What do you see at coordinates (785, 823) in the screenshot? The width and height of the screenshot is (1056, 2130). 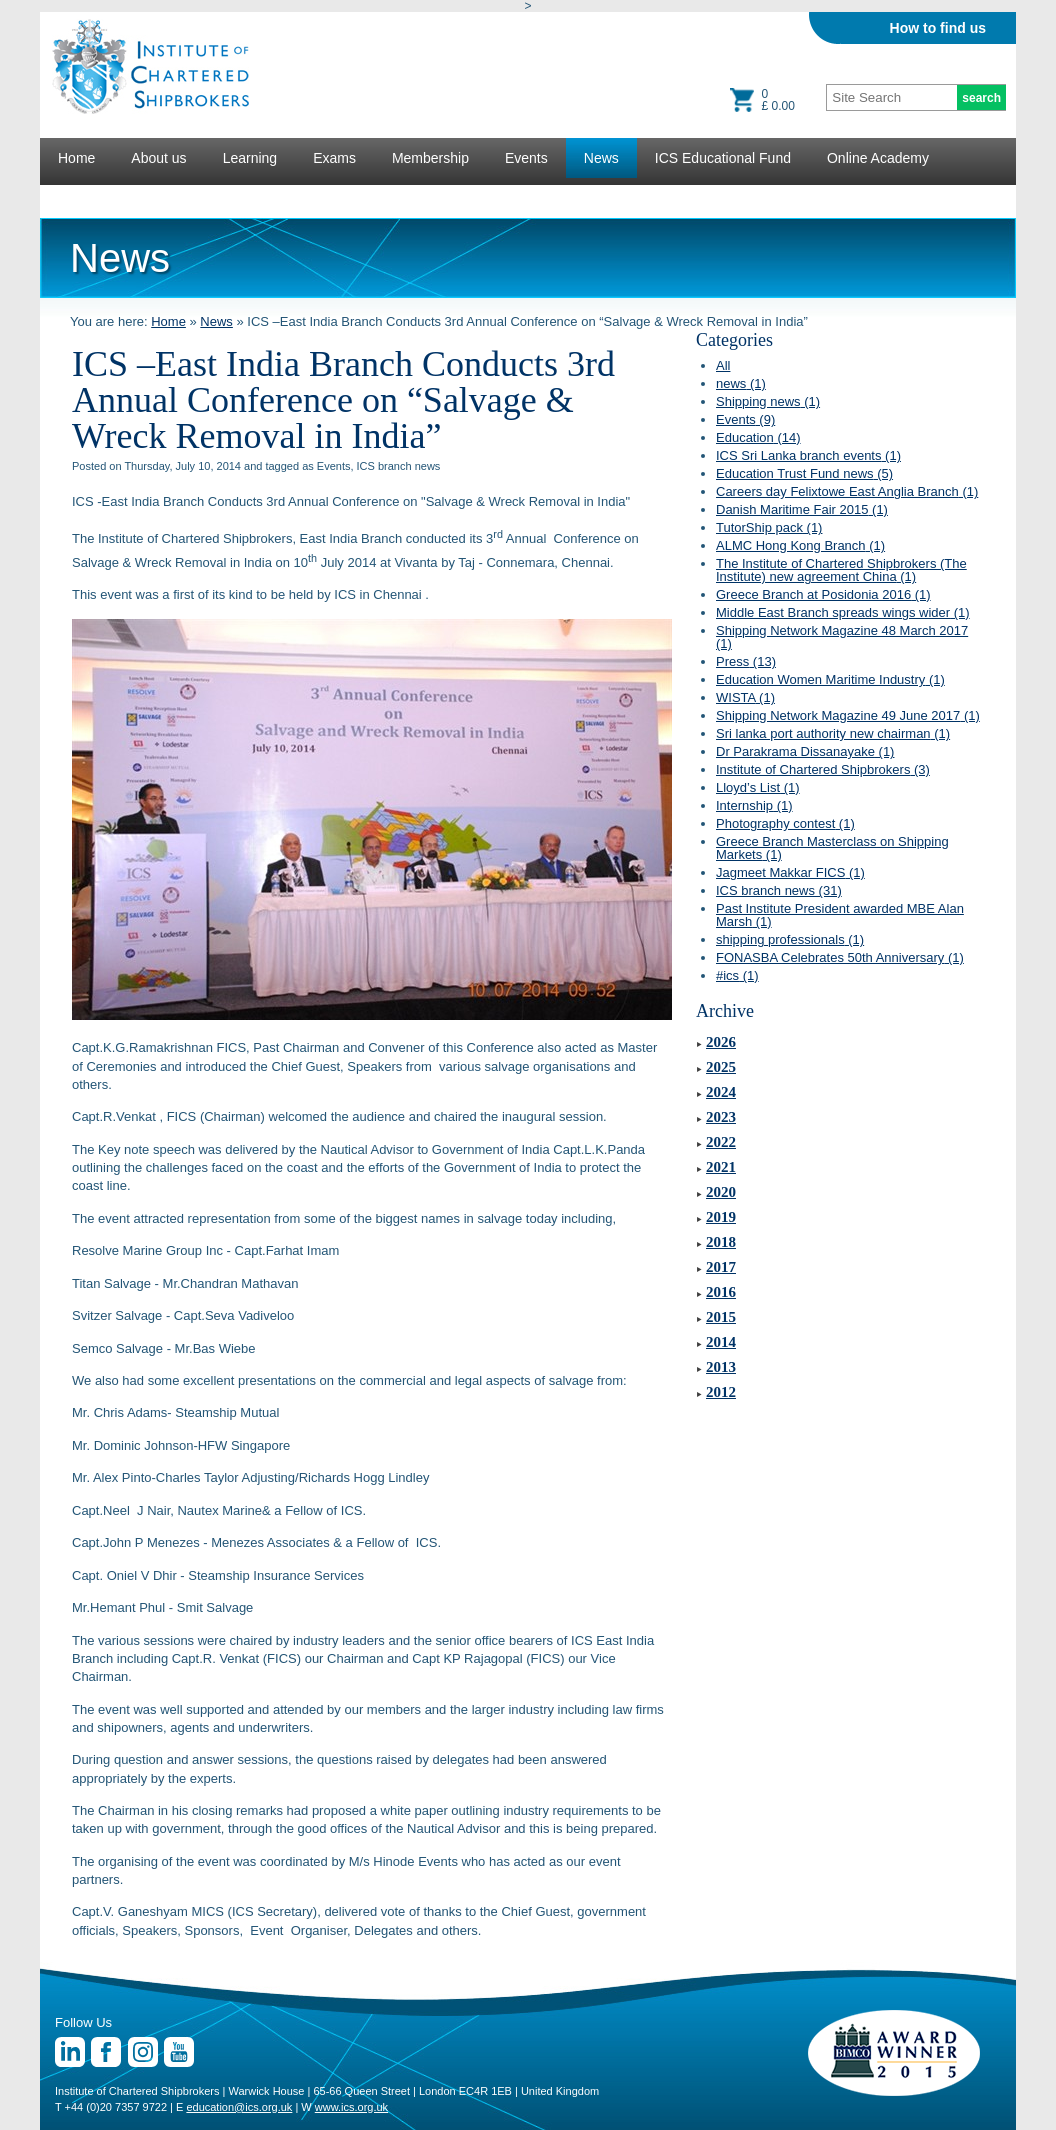 I see `Photography contest` at bounding box center [785, 823].